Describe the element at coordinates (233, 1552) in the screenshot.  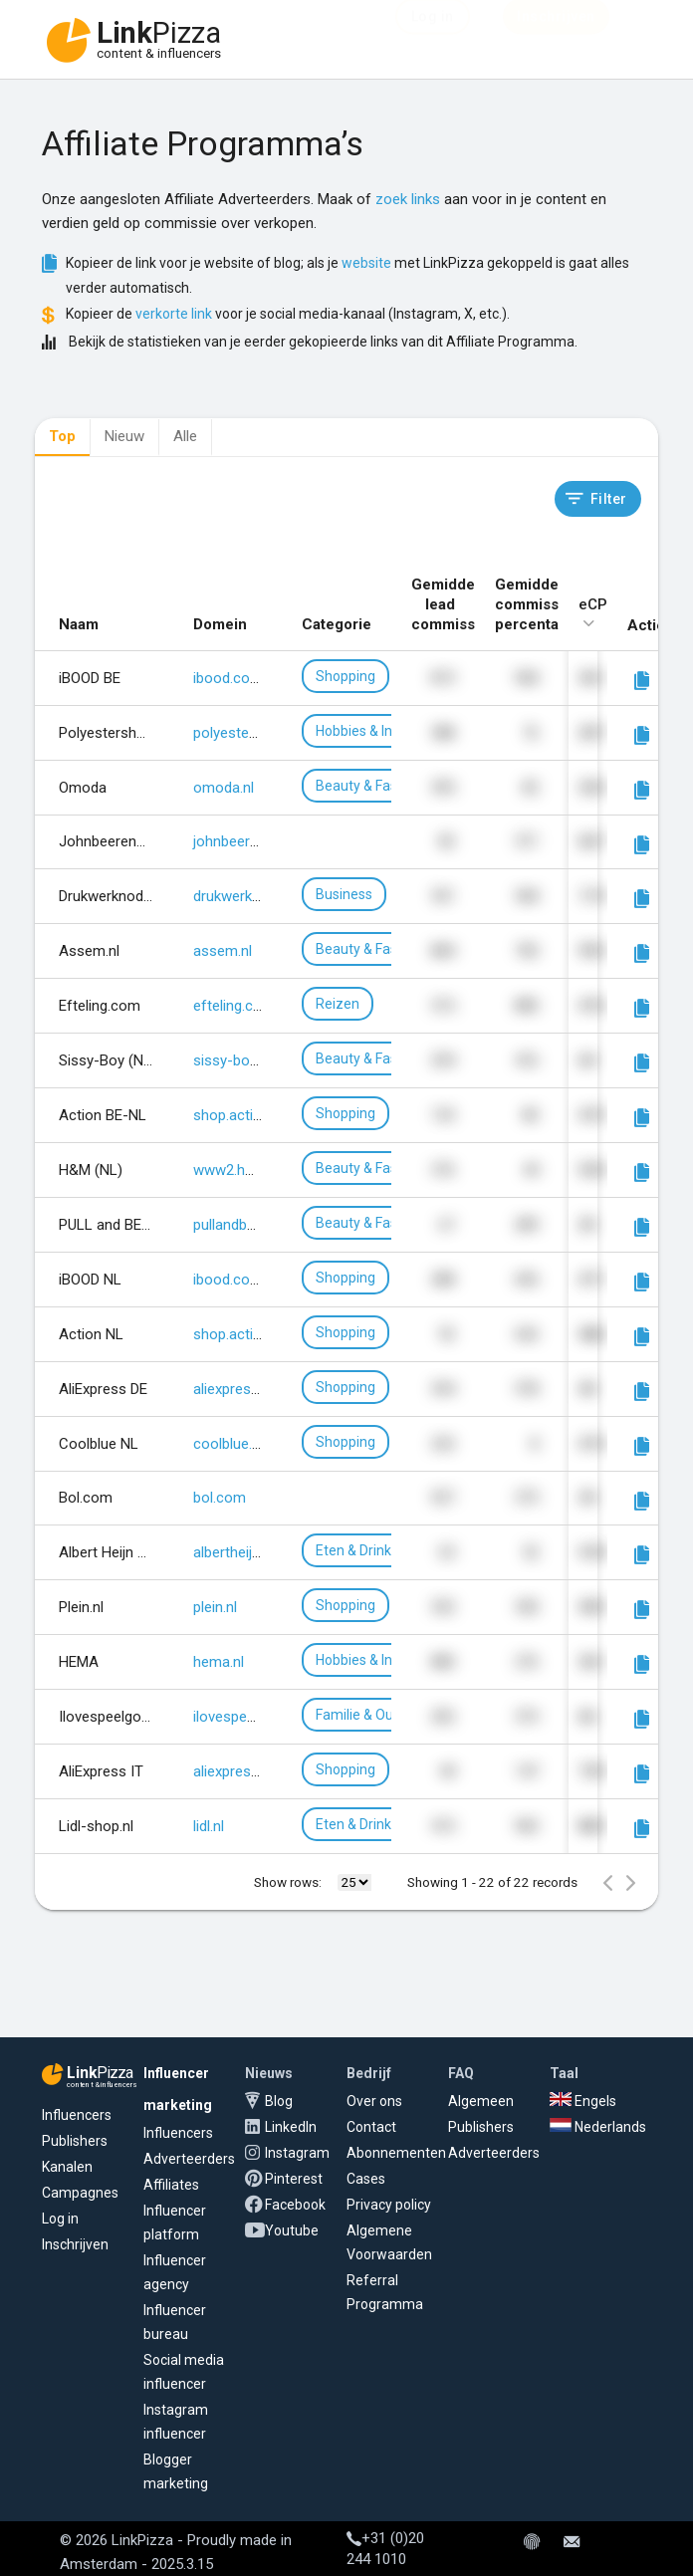
I see `albertheijn.nl` at that location.